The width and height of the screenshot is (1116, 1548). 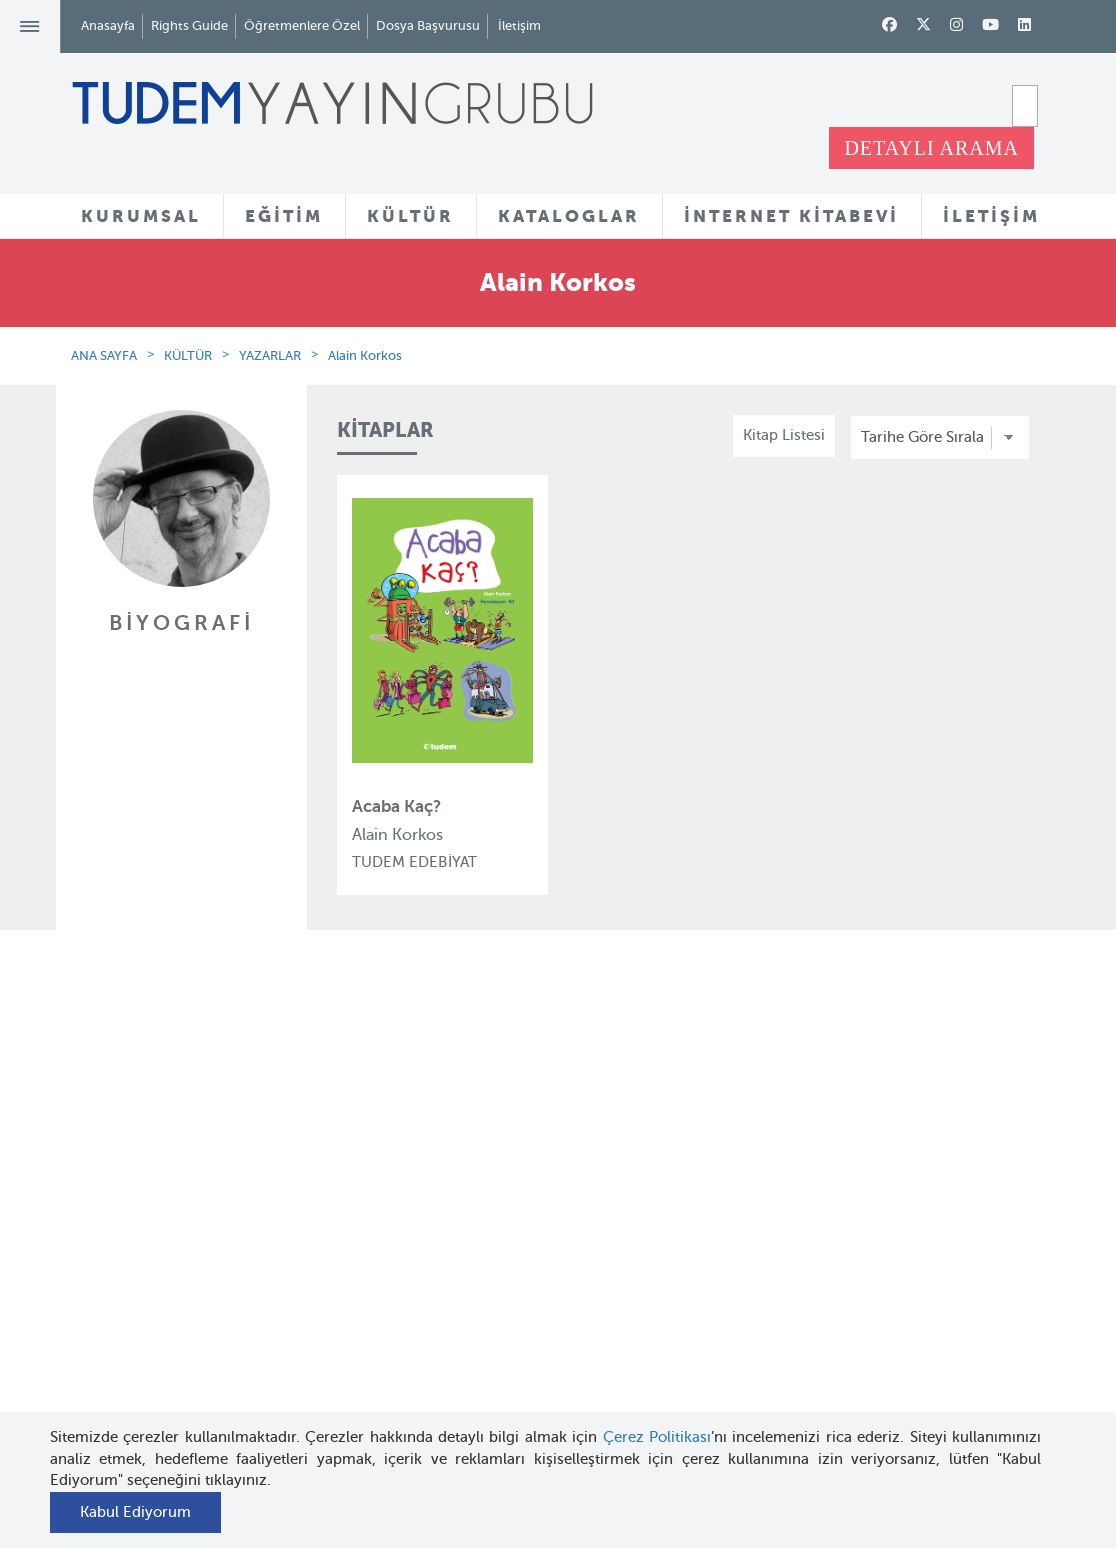 What do you see at coordinates (373, 1152) in the screenshot?
I see `Tudem Eğitim` at bounding box center [373, 1152].